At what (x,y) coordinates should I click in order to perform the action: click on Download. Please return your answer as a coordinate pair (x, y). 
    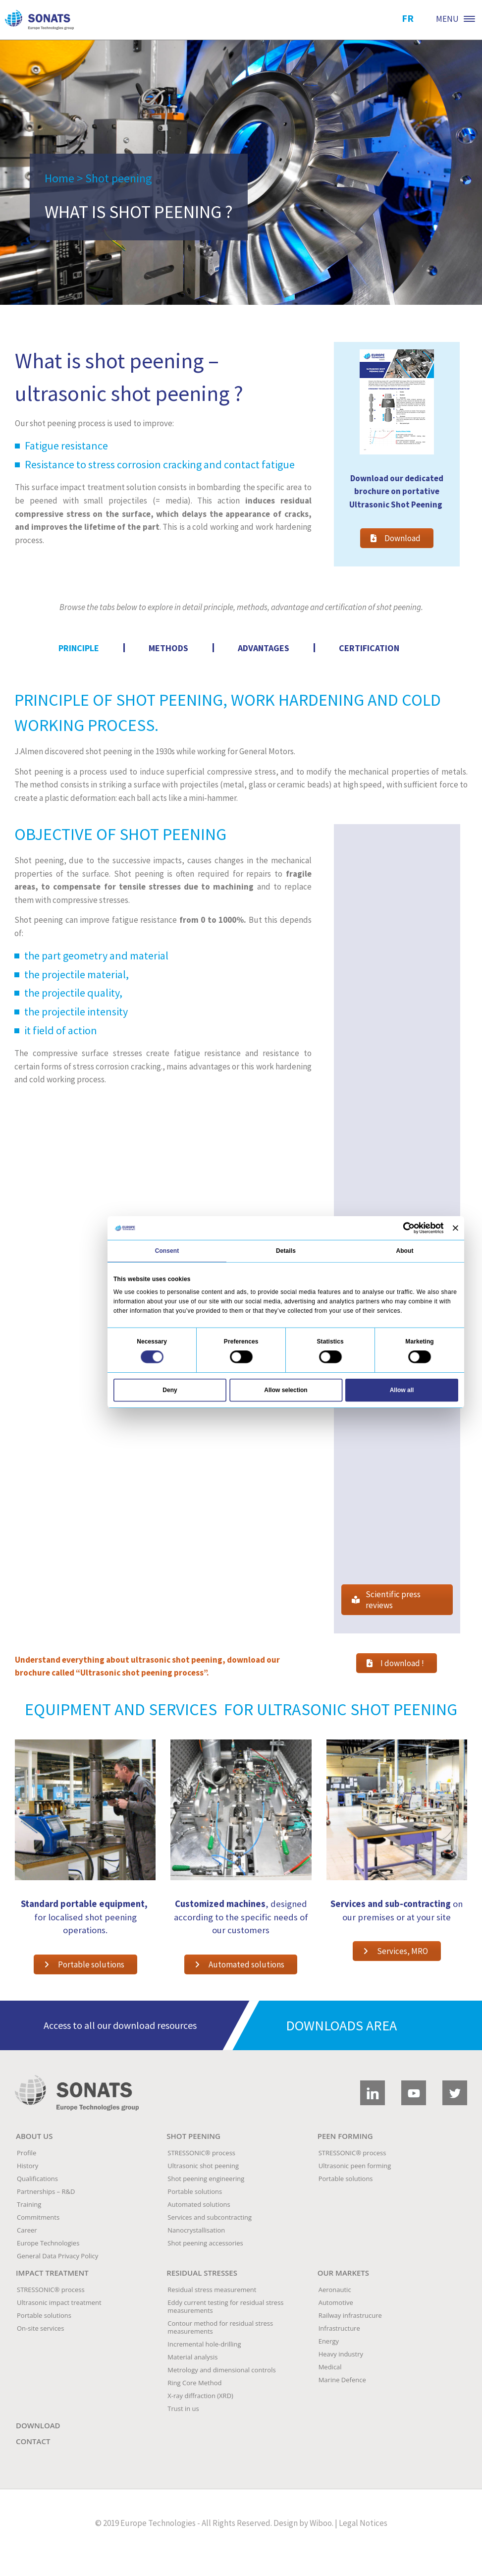
    Looking at the image, I should click on (396, 538).